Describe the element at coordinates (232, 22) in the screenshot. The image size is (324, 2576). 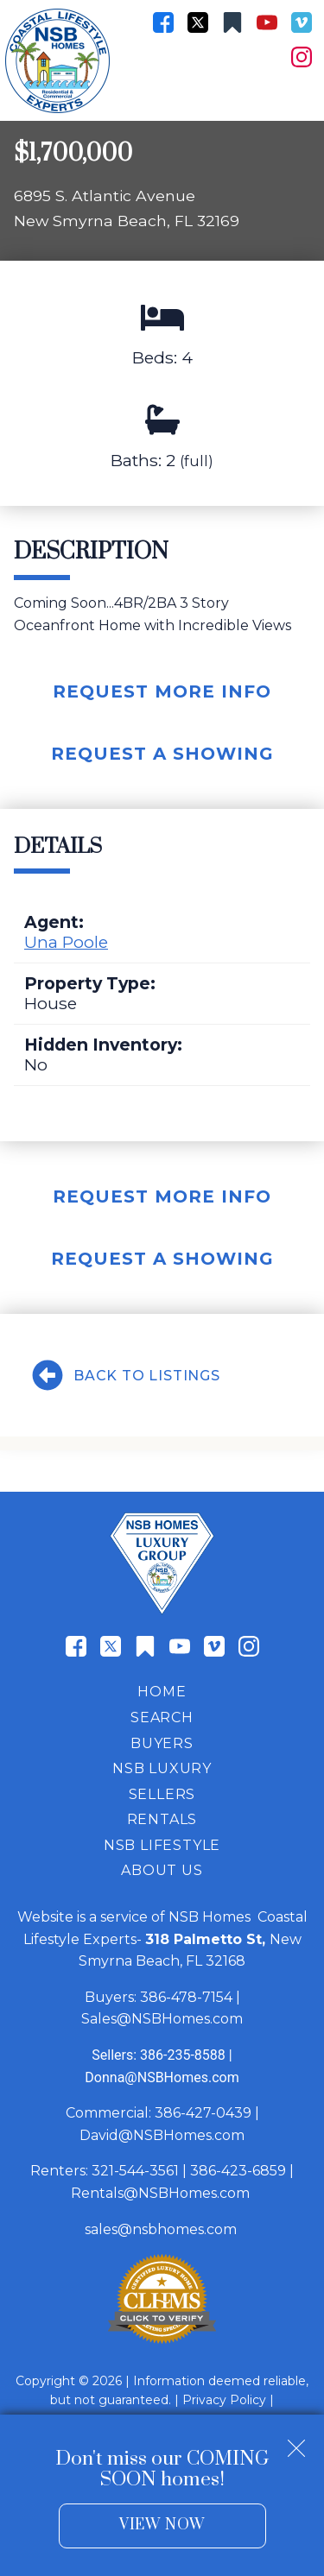
I see `[Connect on Other]` at that location.